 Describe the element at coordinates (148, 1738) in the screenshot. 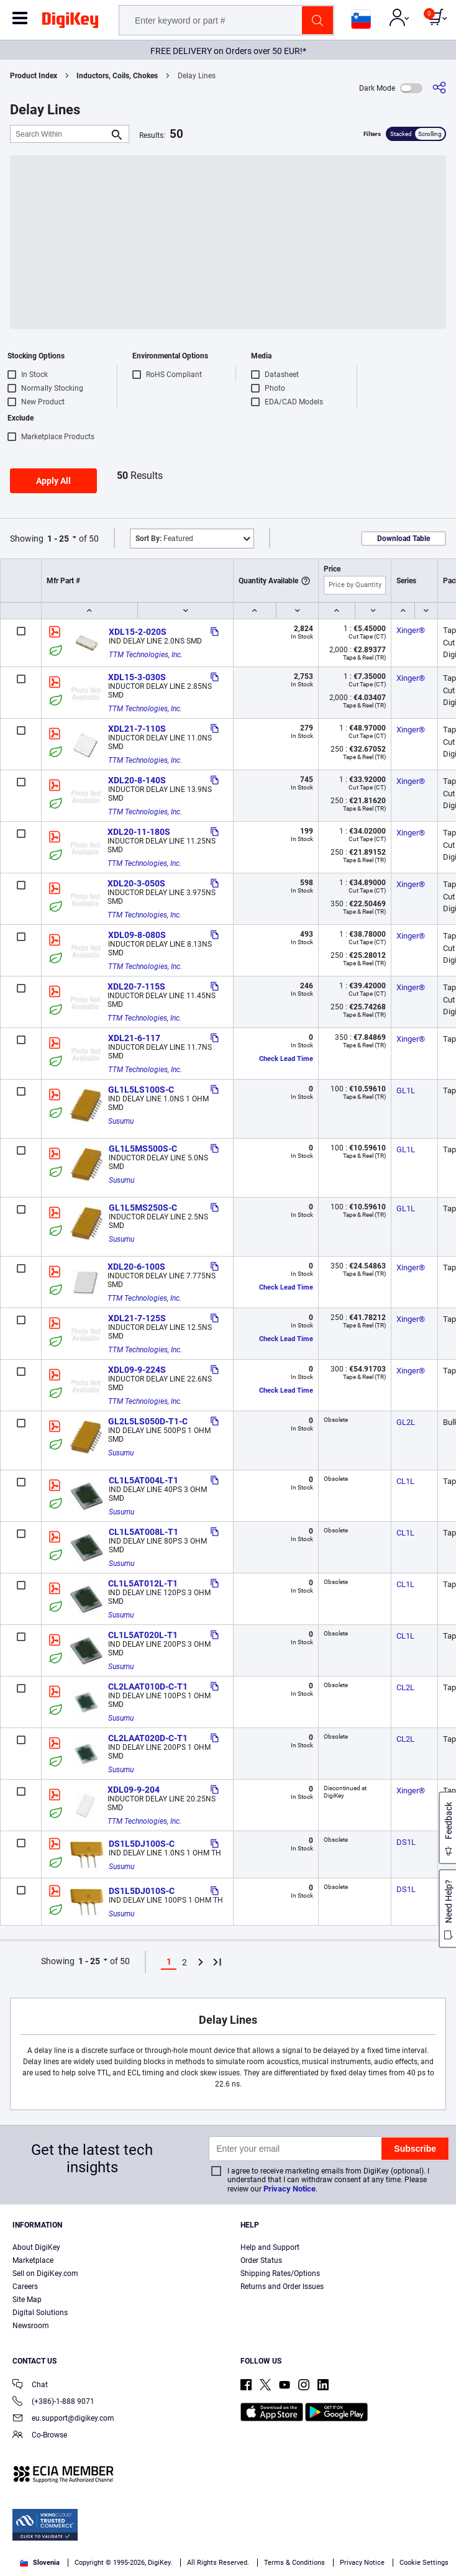

I see `CL2LAAT020D-C-T1` at that location.